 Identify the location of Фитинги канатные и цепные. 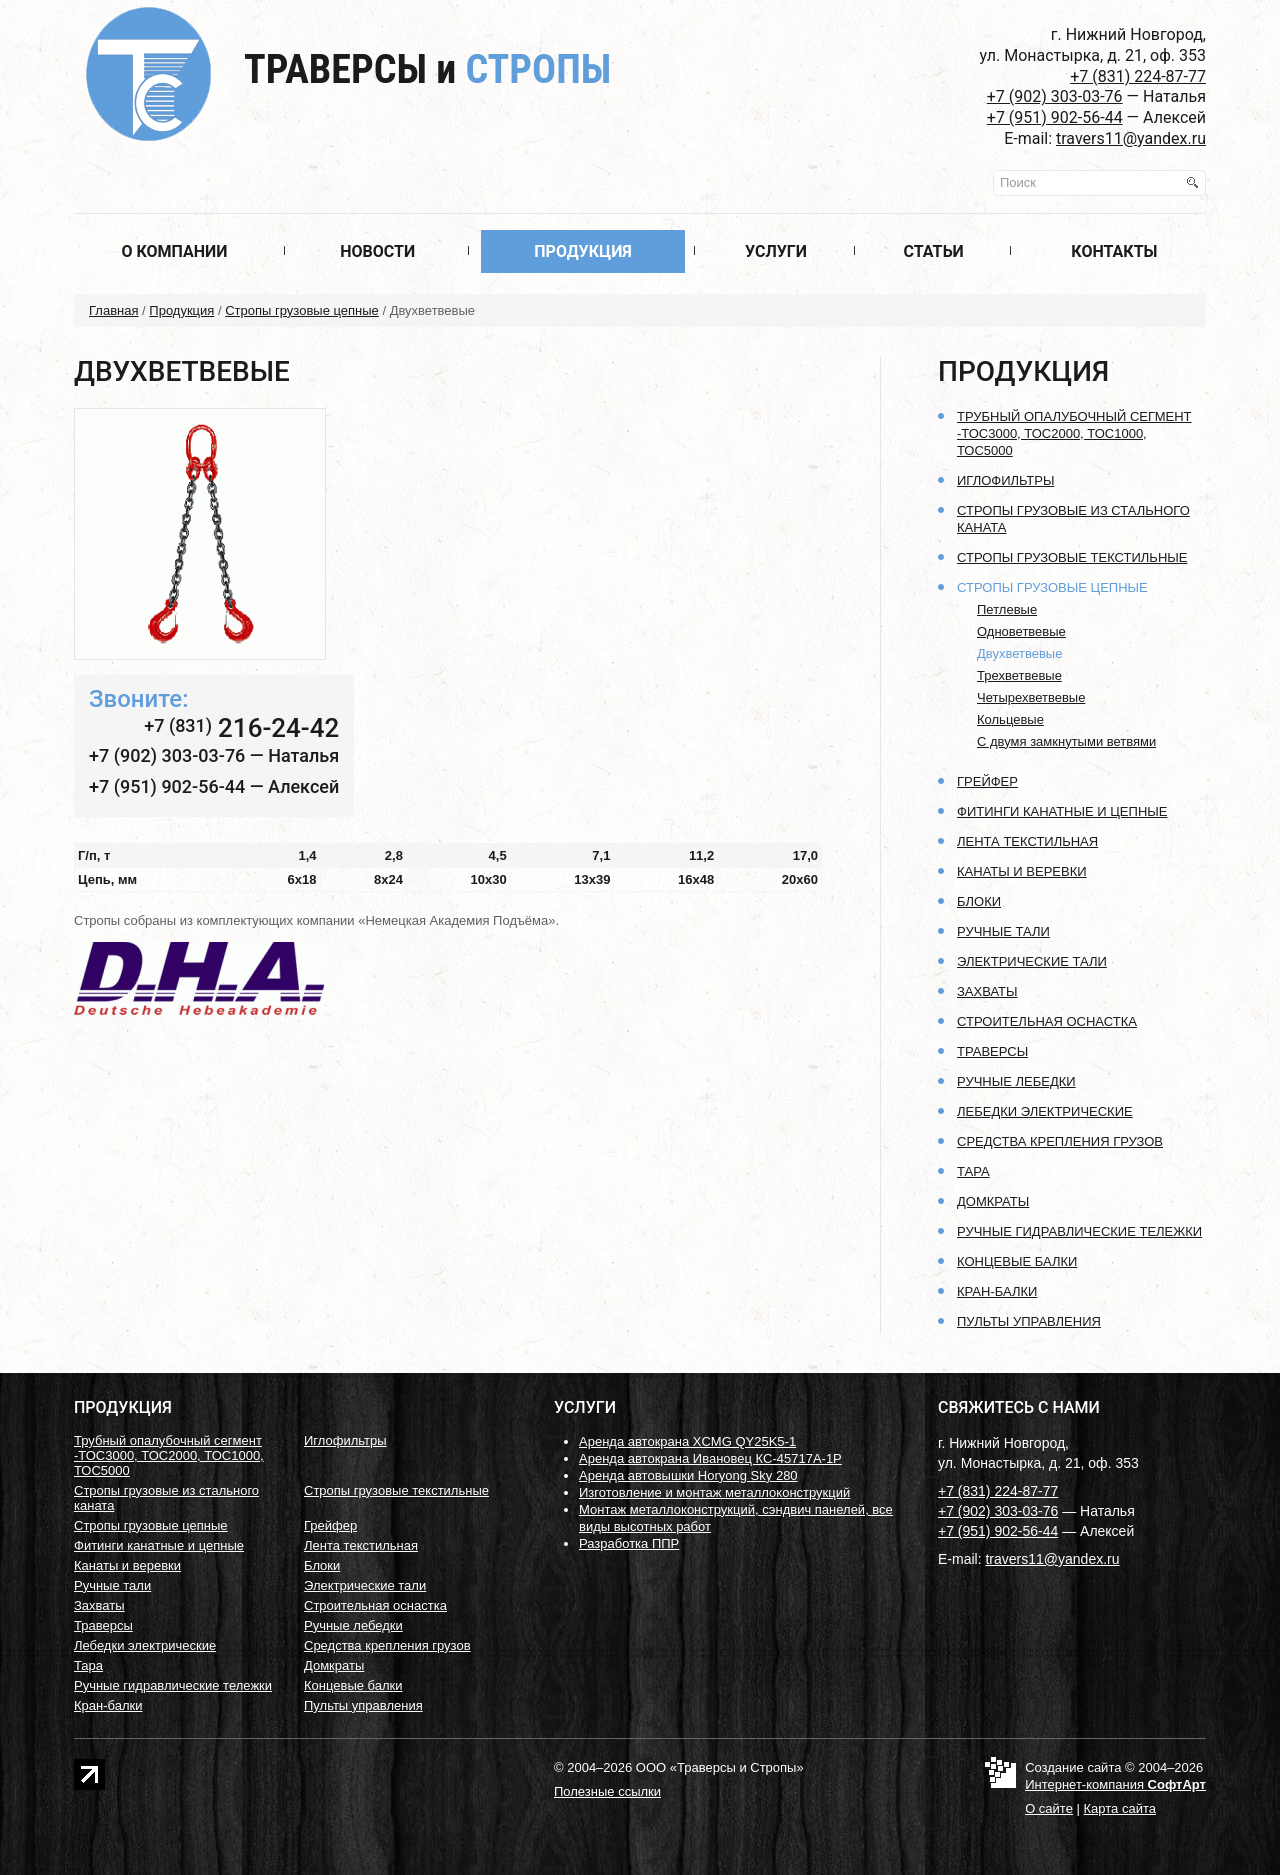
(1062, 811).